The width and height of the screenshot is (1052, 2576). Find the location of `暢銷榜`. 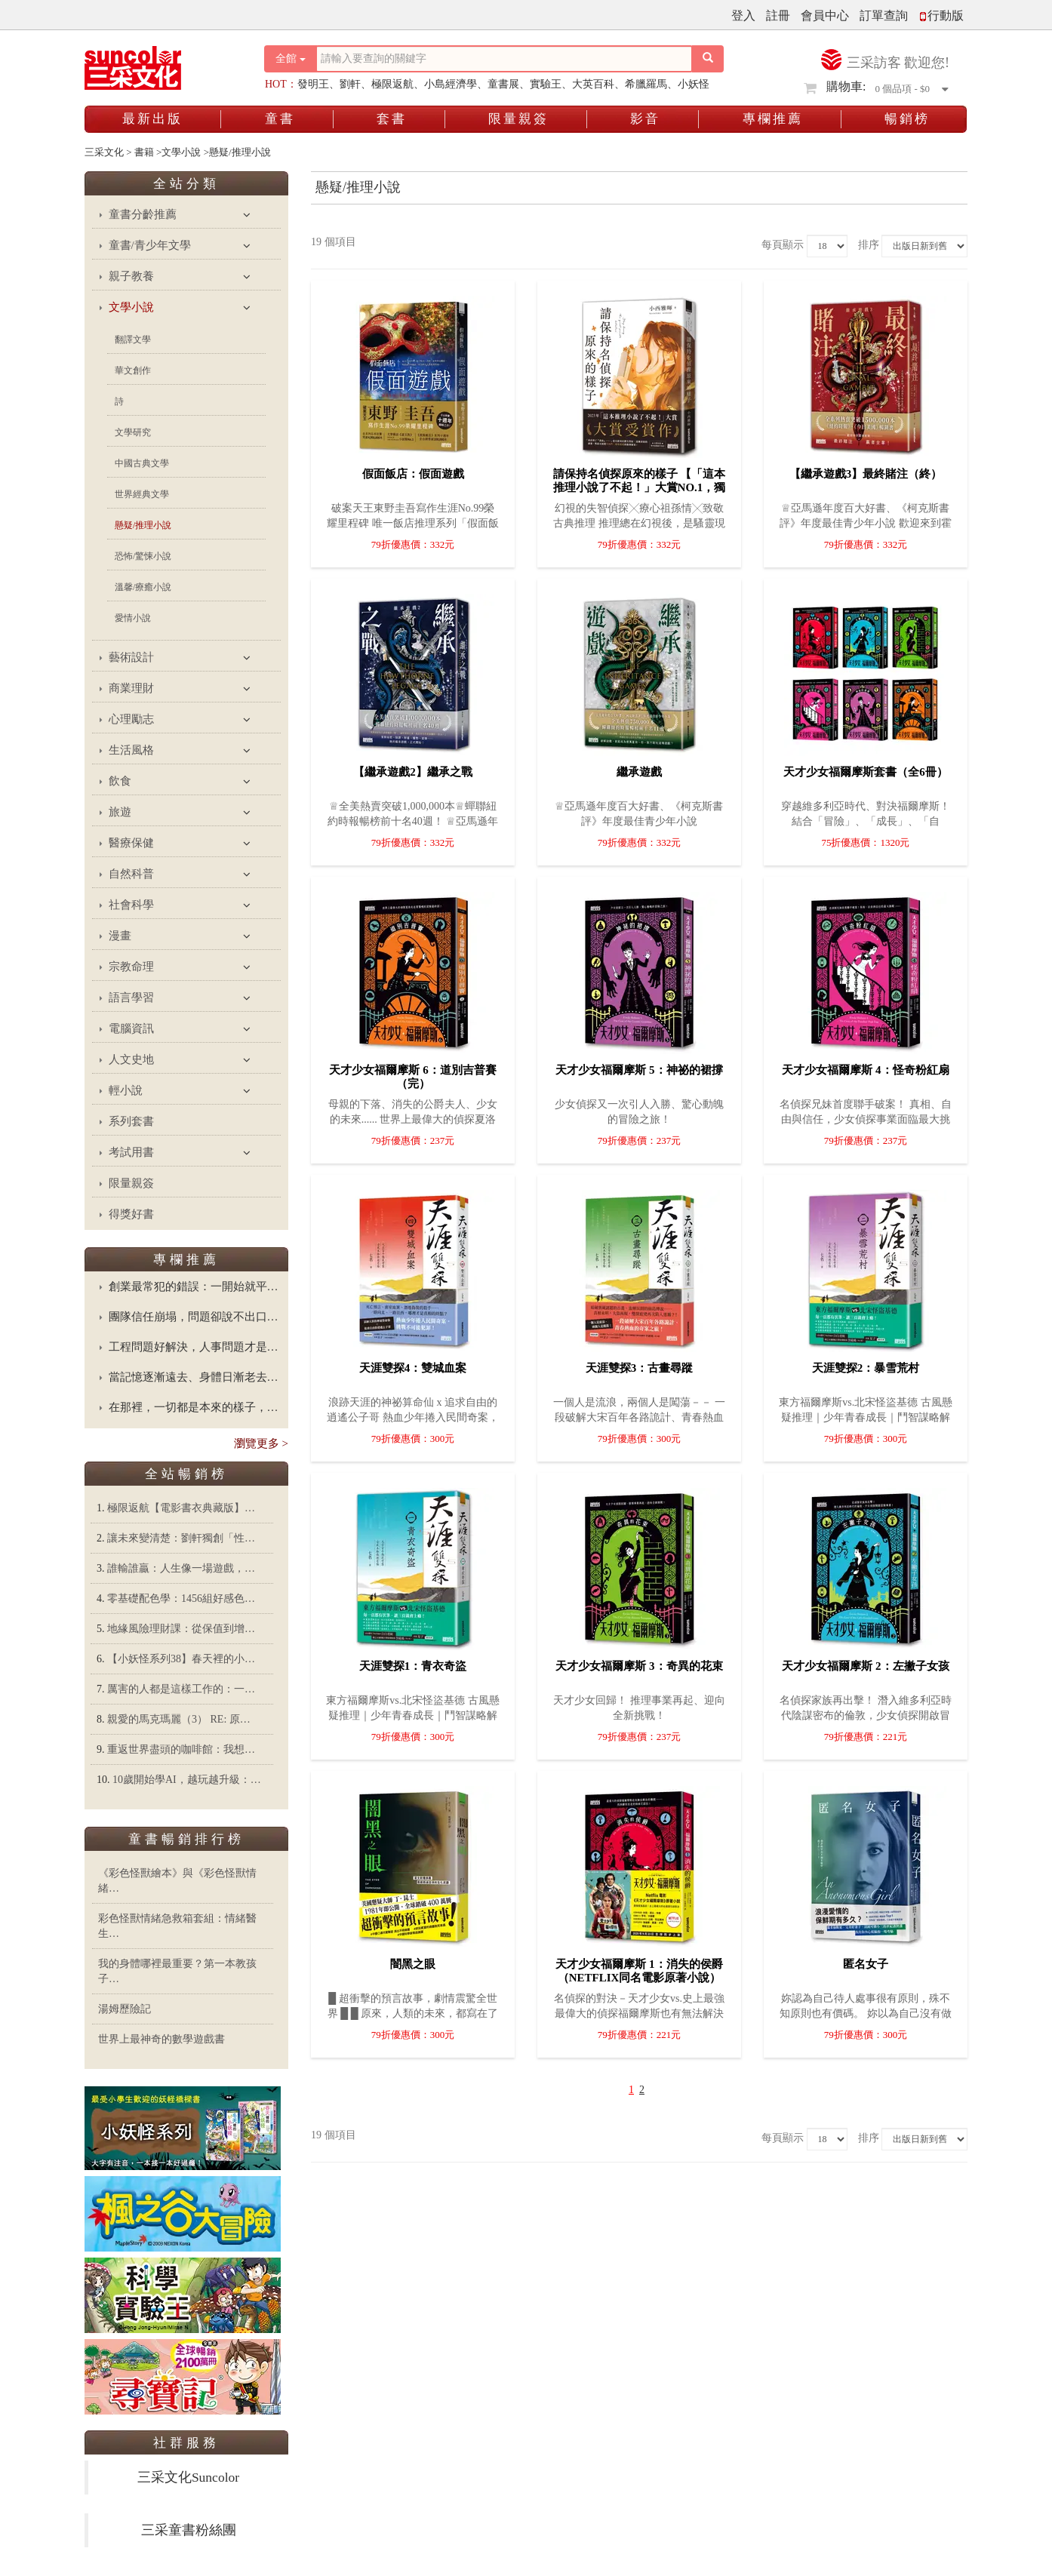

暢銷榜 is located at coordinates (907, 119).